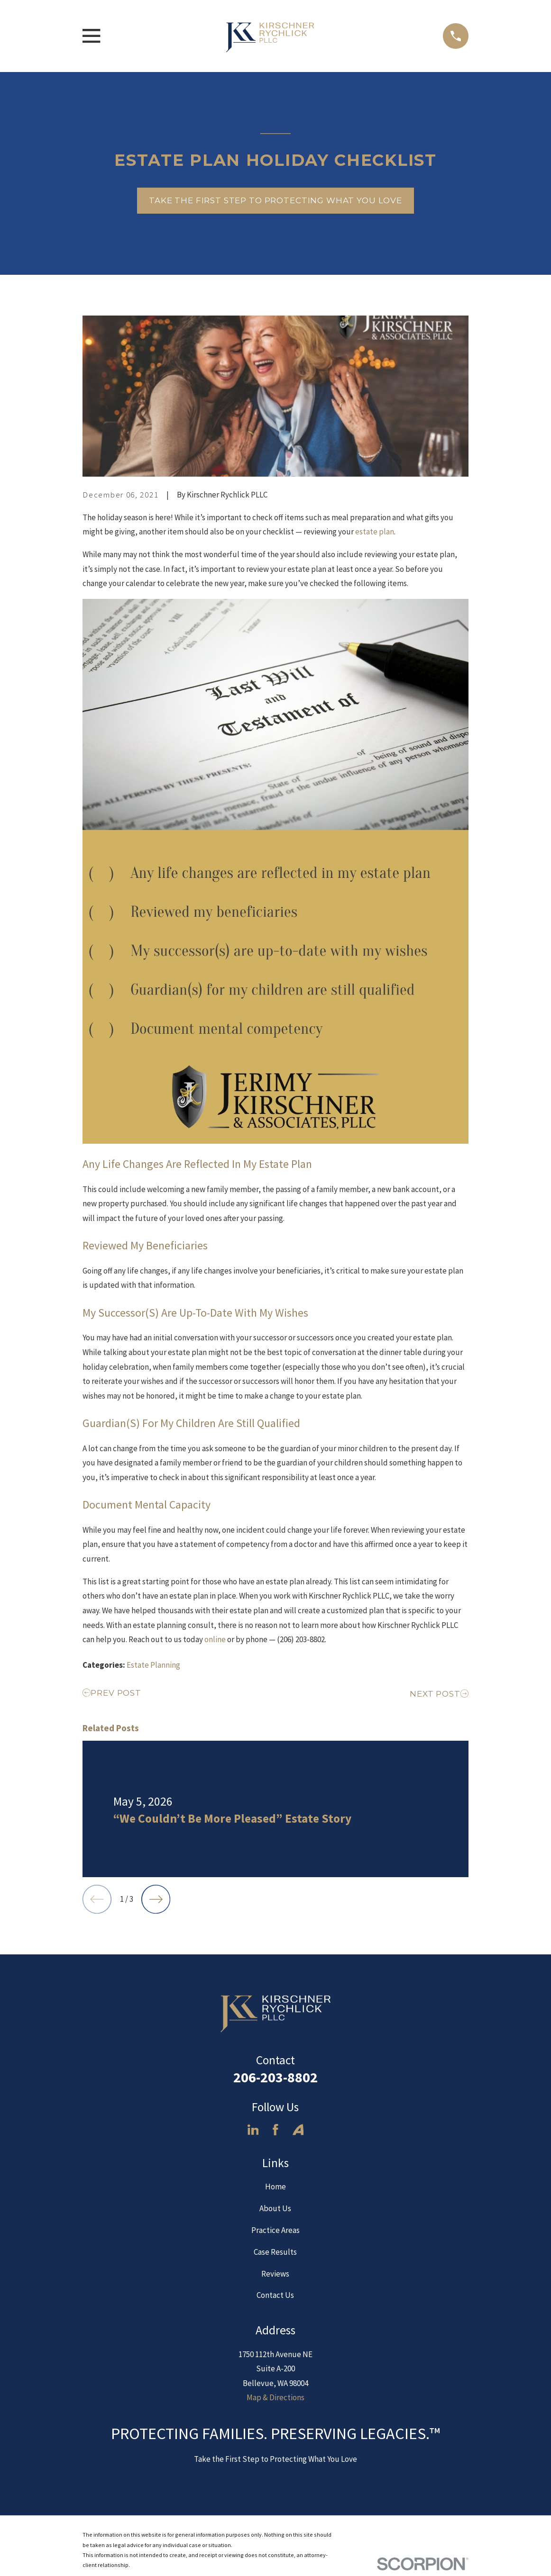 The width and height of the screenshot is (551, 2576). I want to click on About Us, so click(275, 2208).